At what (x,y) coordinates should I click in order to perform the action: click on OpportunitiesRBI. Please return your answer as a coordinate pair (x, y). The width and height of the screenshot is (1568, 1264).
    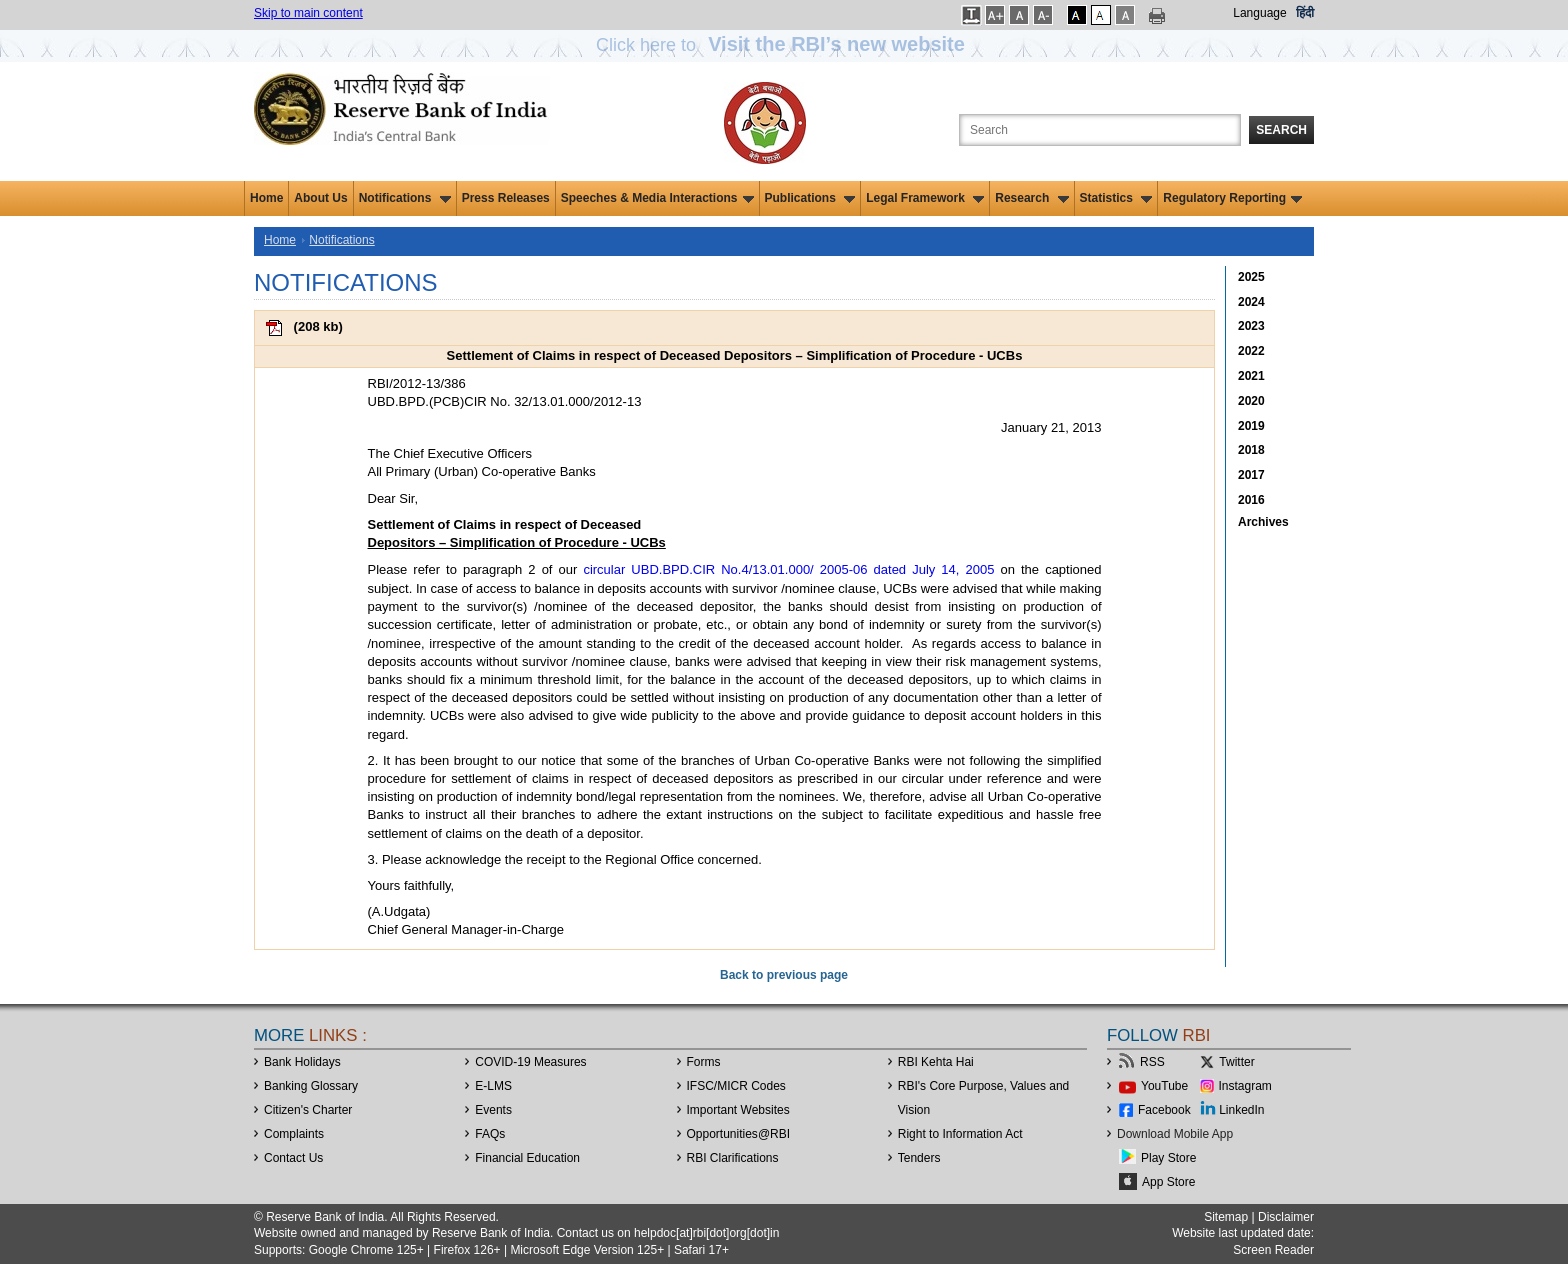
    Looking at the image, I should click on (739, 1134).